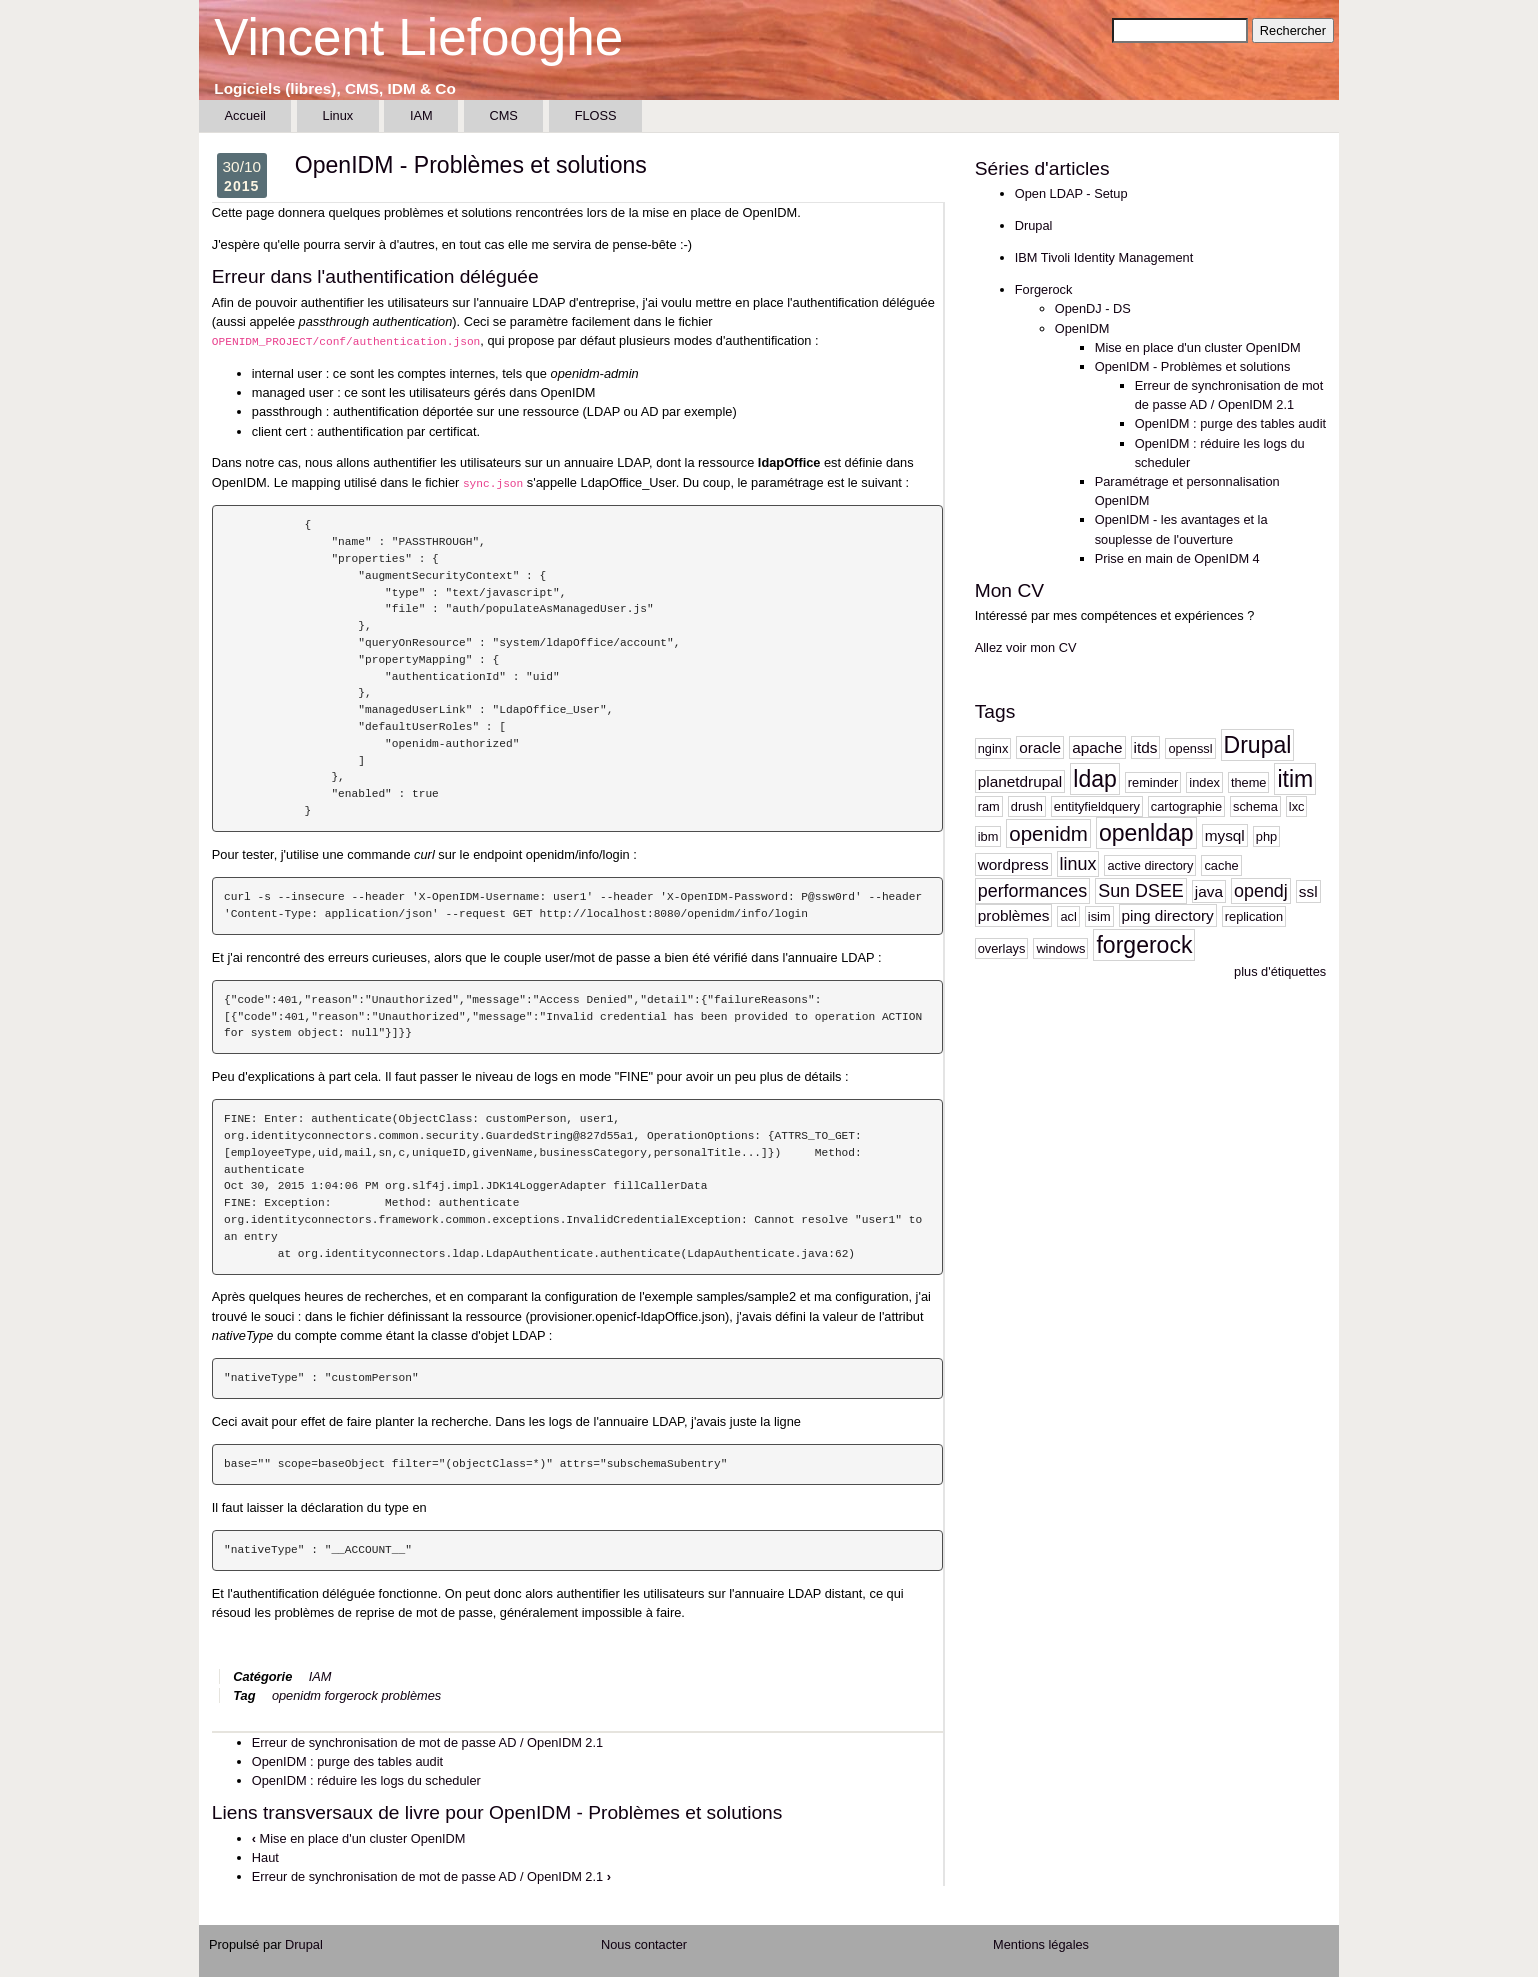 The width and height of the screenshot is (1538, 1977). I want to click on ibm, so click(988, 836).